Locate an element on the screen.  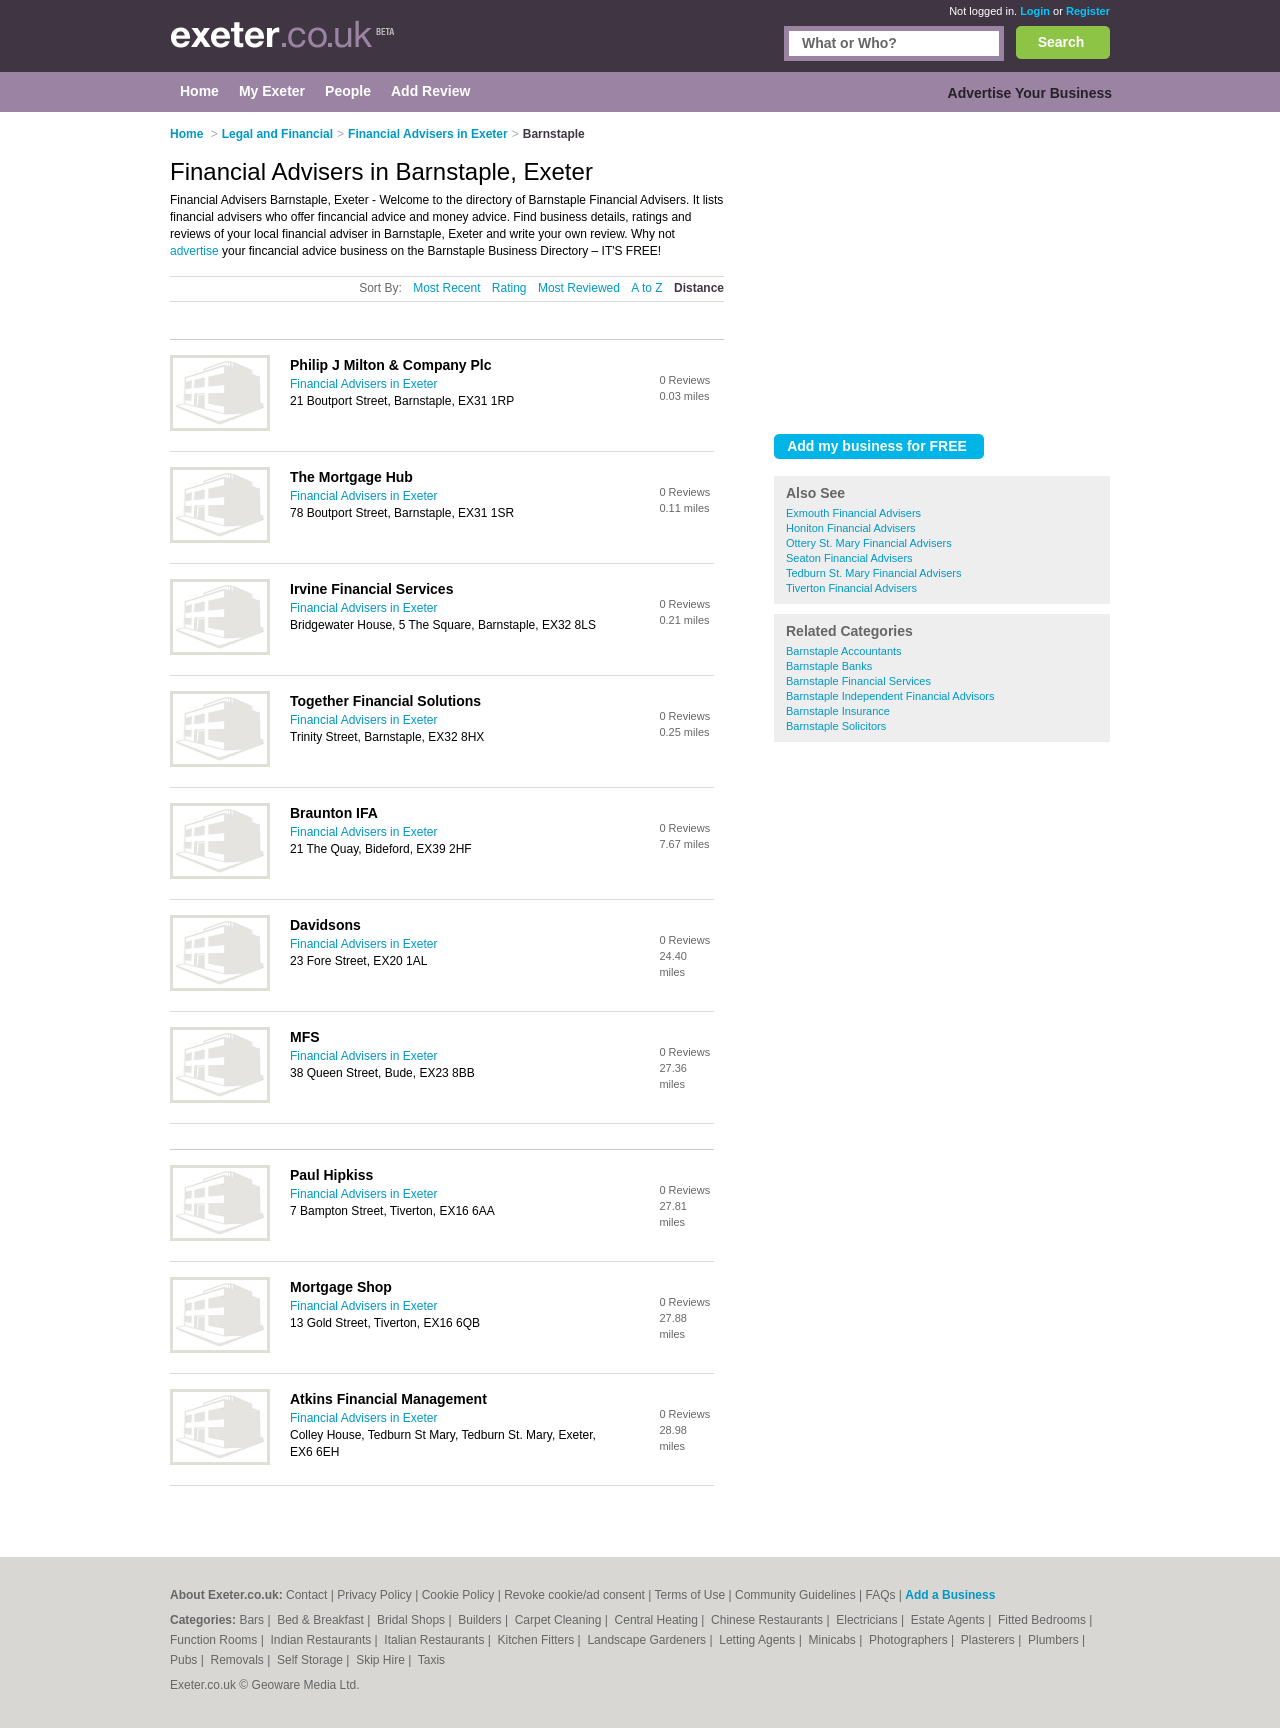
Barnstaple Accountants is located at coordinates (844, 651).